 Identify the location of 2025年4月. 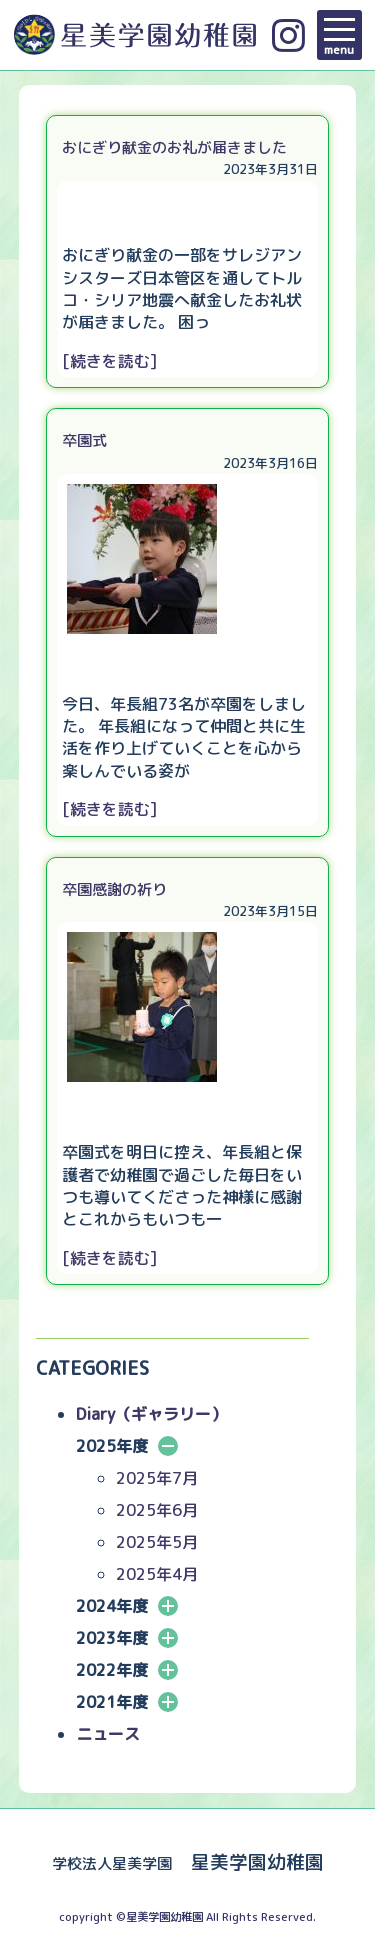
(157, 1574).